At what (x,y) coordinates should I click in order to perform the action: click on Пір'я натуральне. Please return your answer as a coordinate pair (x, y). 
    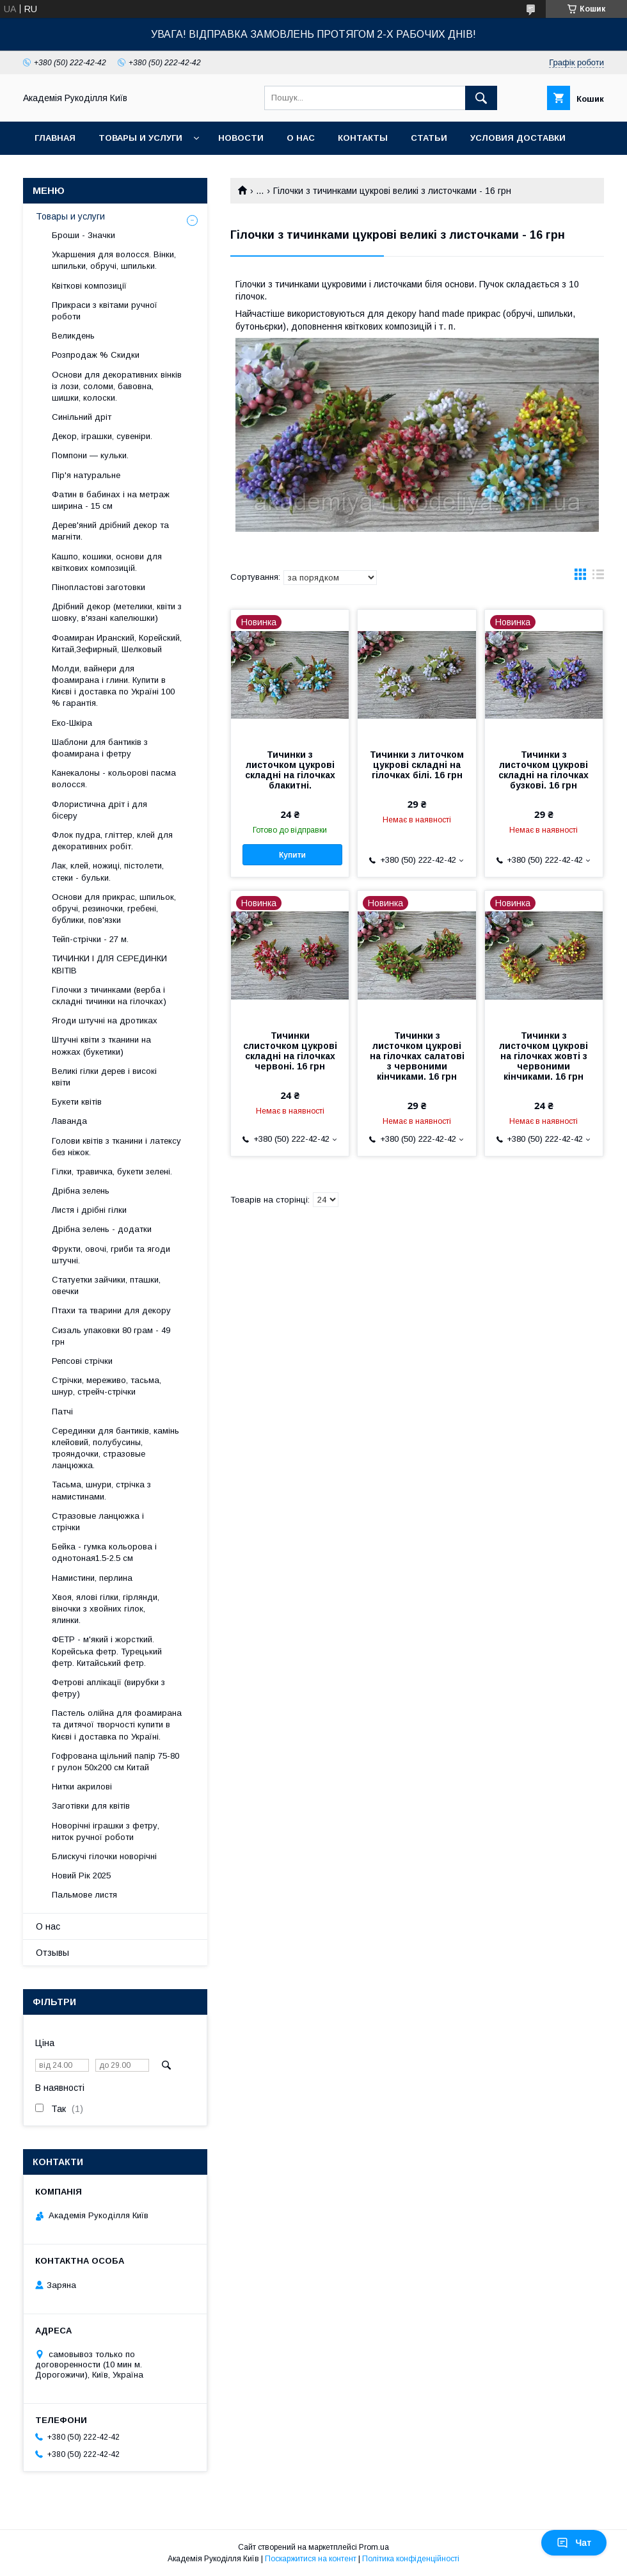
    Looking at the image, I should click on (86, 475).